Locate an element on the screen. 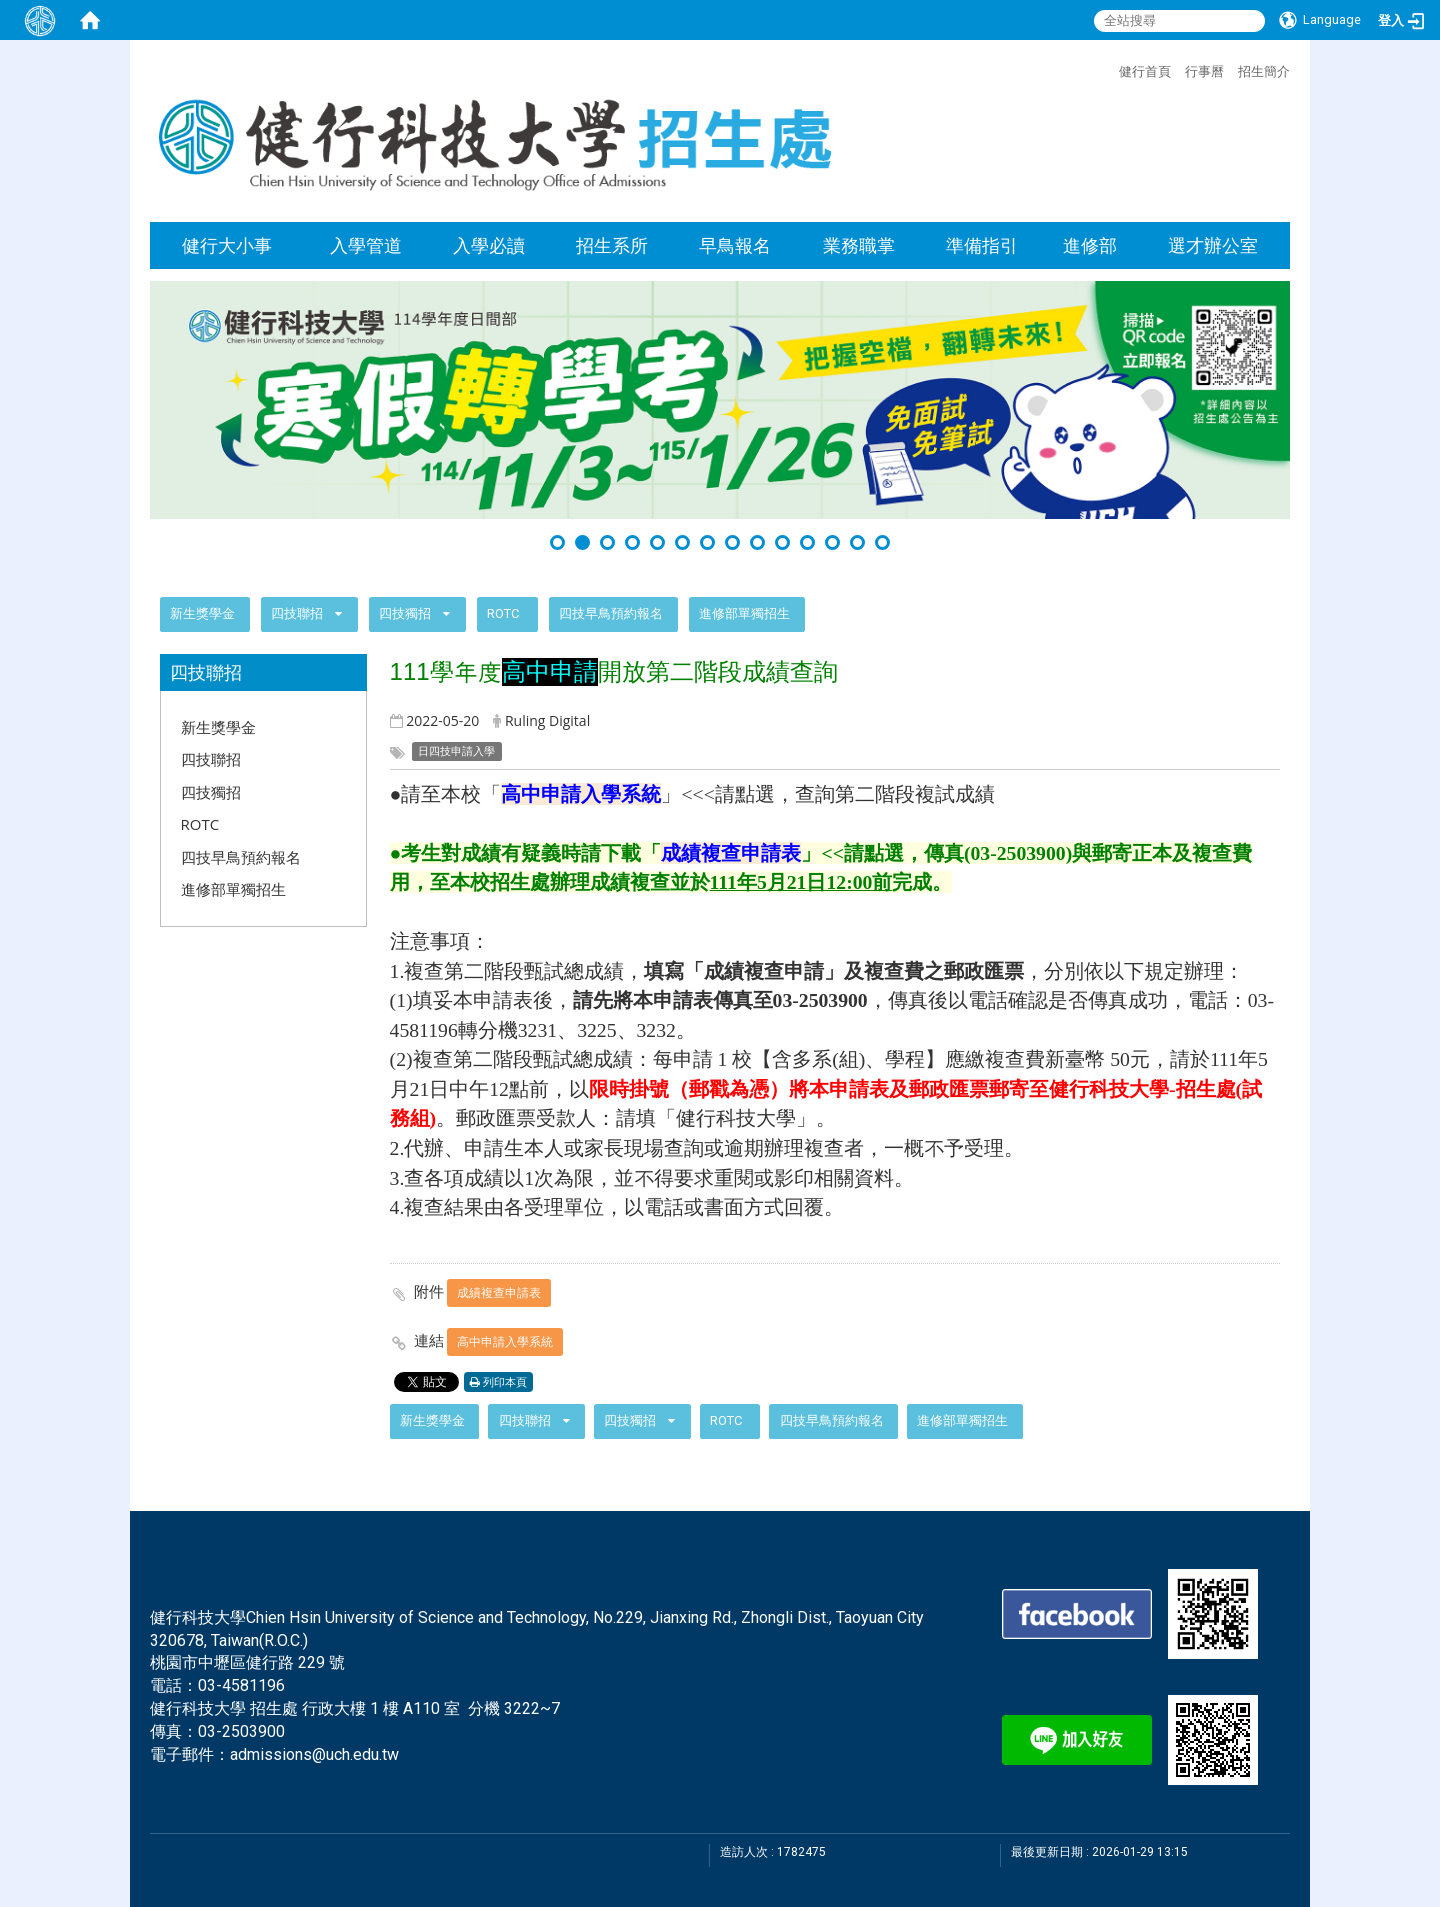 This screenshot has height=1907, width=1440. 03-2503900 is located at coordinates (241, 1731).